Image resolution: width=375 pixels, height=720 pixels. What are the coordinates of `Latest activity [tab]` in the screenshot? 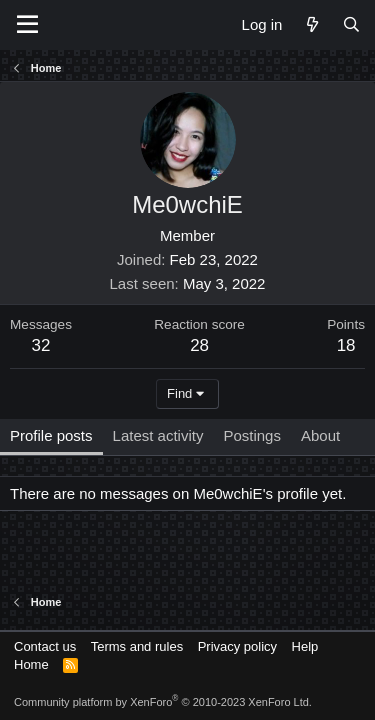 It's located at (158, 435).